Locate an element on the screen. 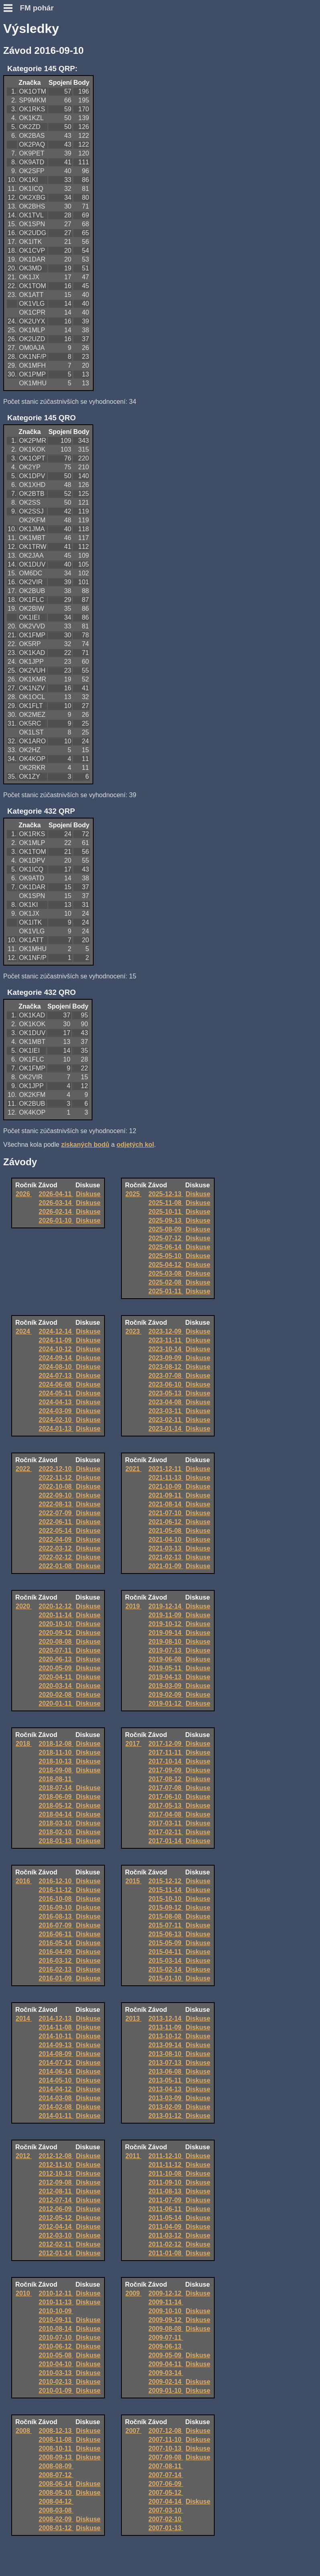 Image resolution: width=320 pixels, height=2576 pixels. 2017-03-11 is located at coordinates (165, 1823).